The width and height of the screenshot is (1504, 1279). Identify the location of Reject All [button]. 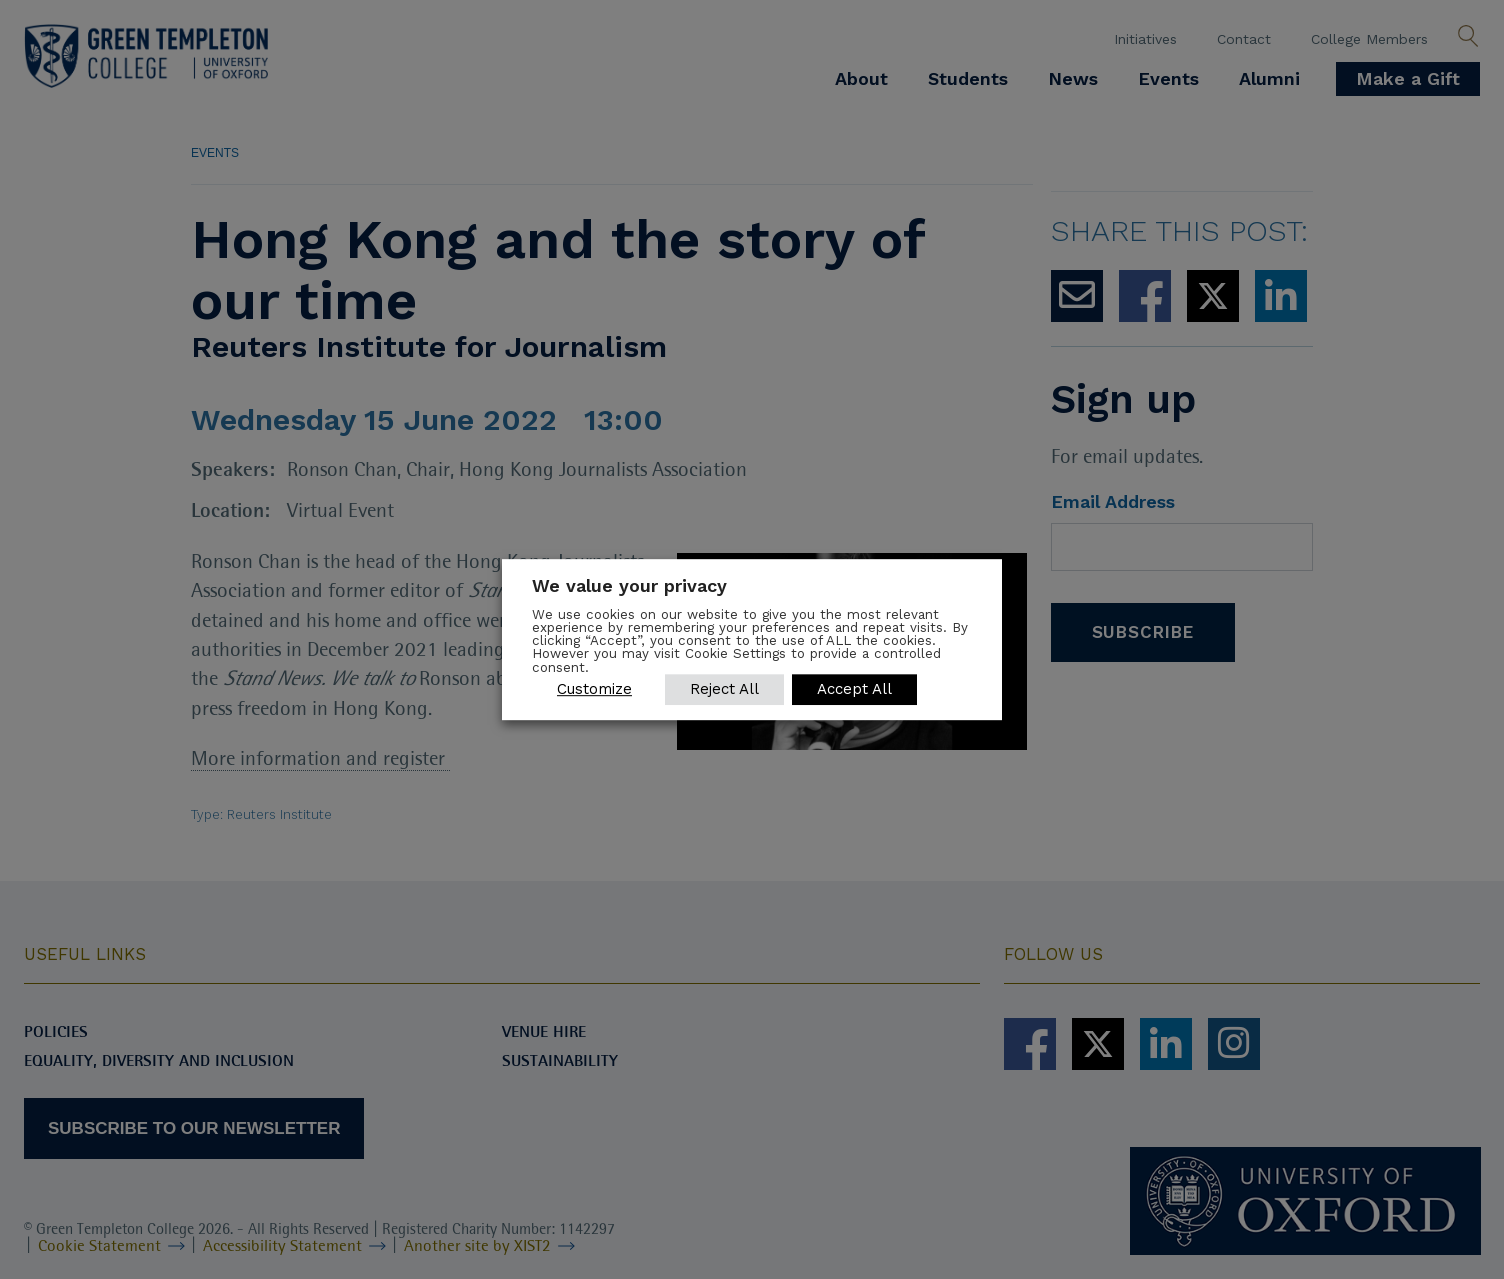
(724, 689).